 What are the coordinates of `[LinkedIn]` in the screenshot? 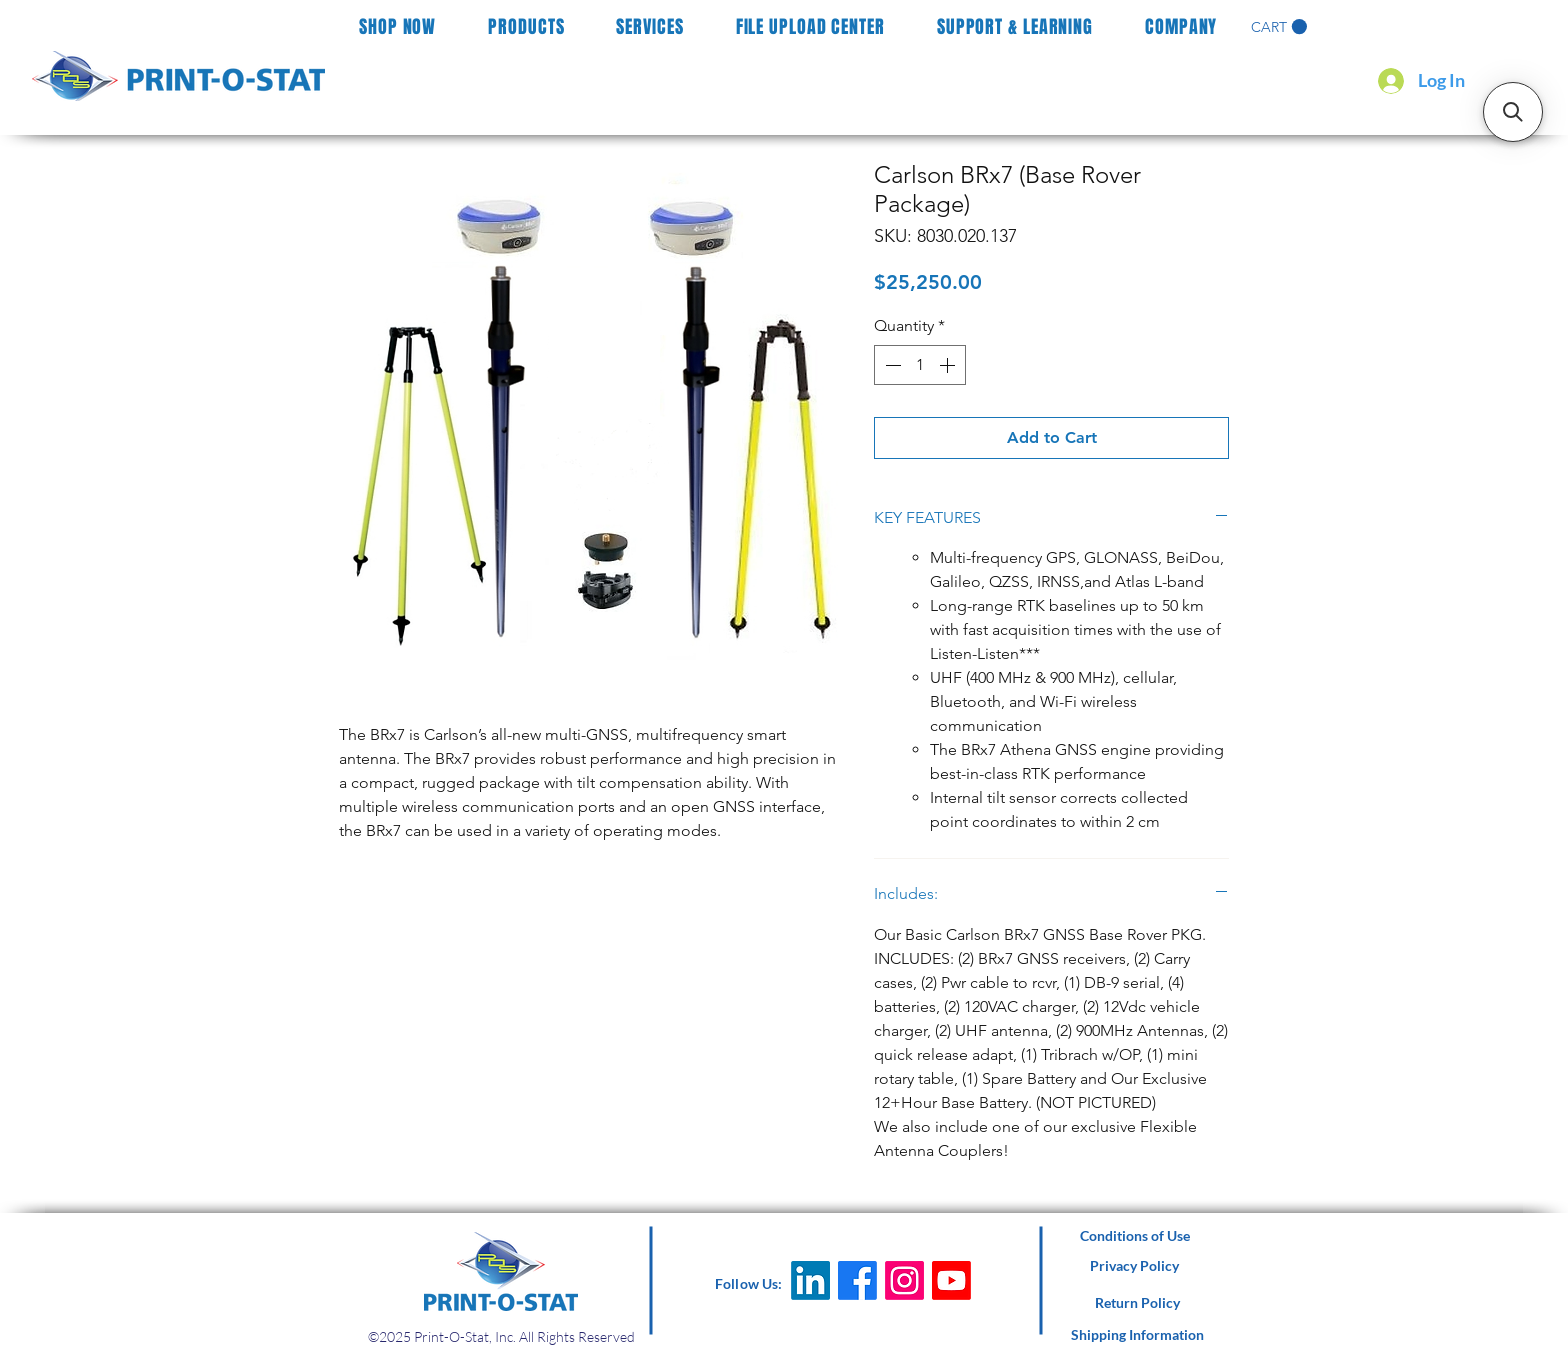 It's located at (810, 1280).